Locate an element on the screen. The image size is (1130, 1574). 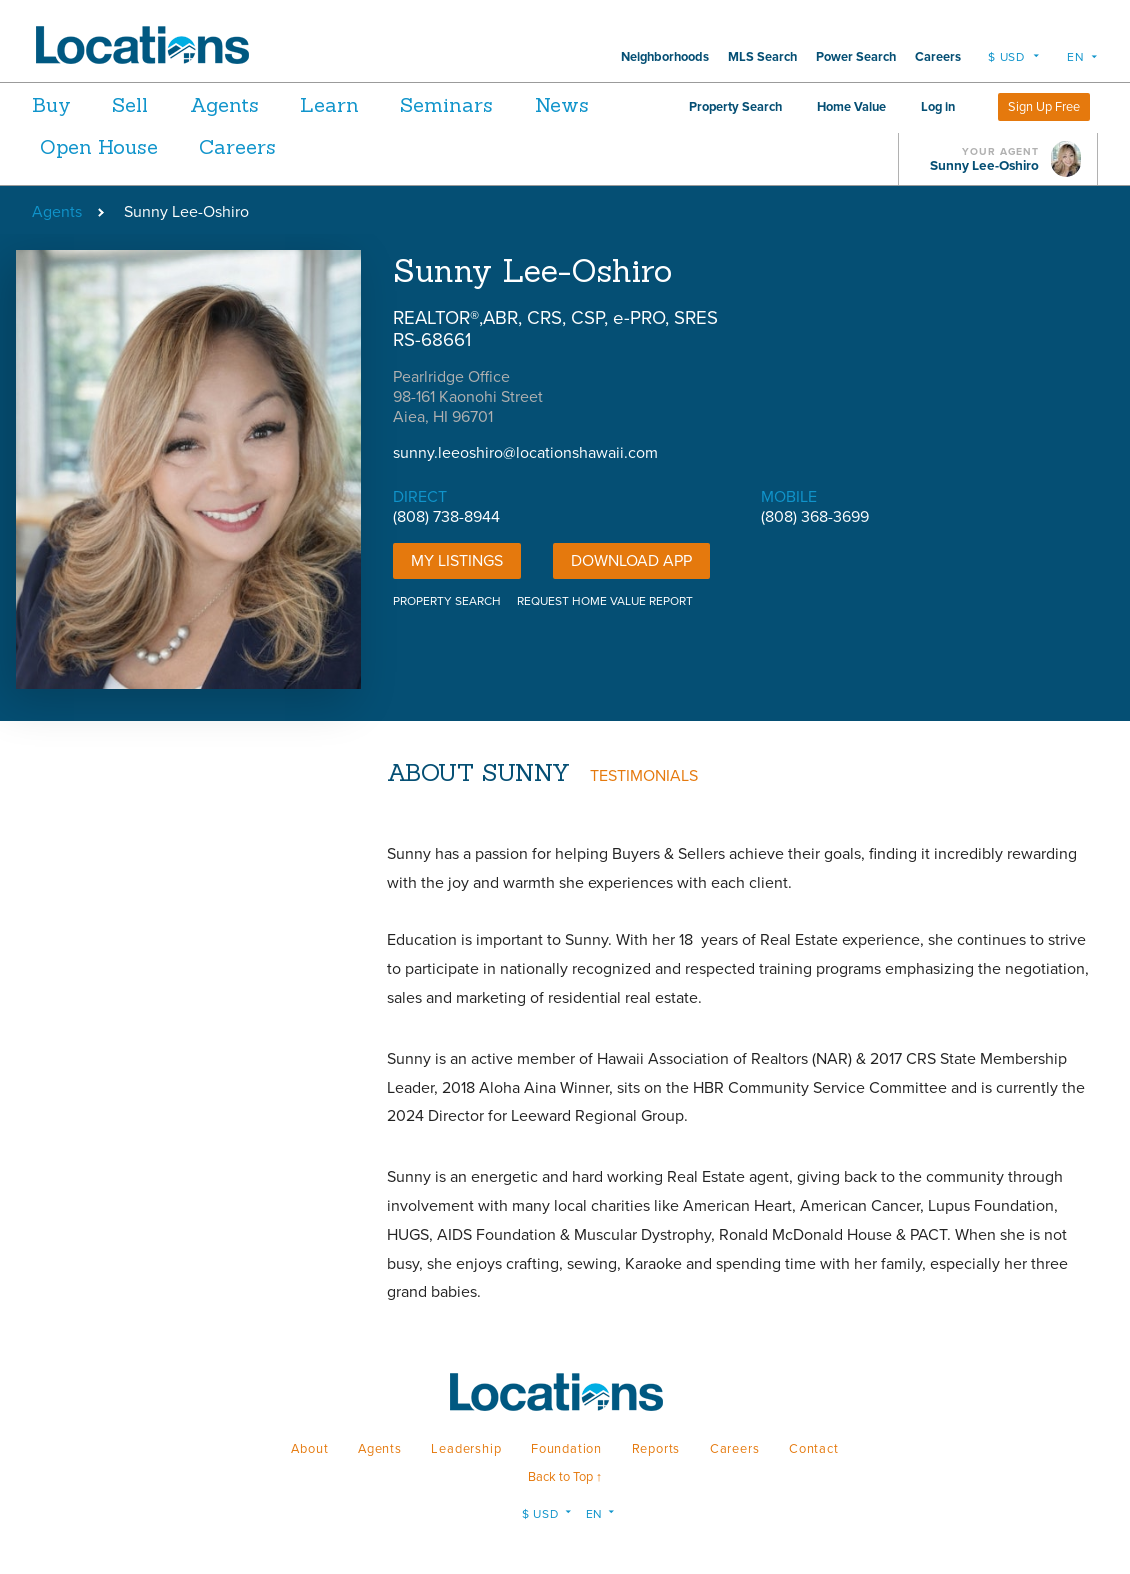
Careers is located at coordinates (938, 57).